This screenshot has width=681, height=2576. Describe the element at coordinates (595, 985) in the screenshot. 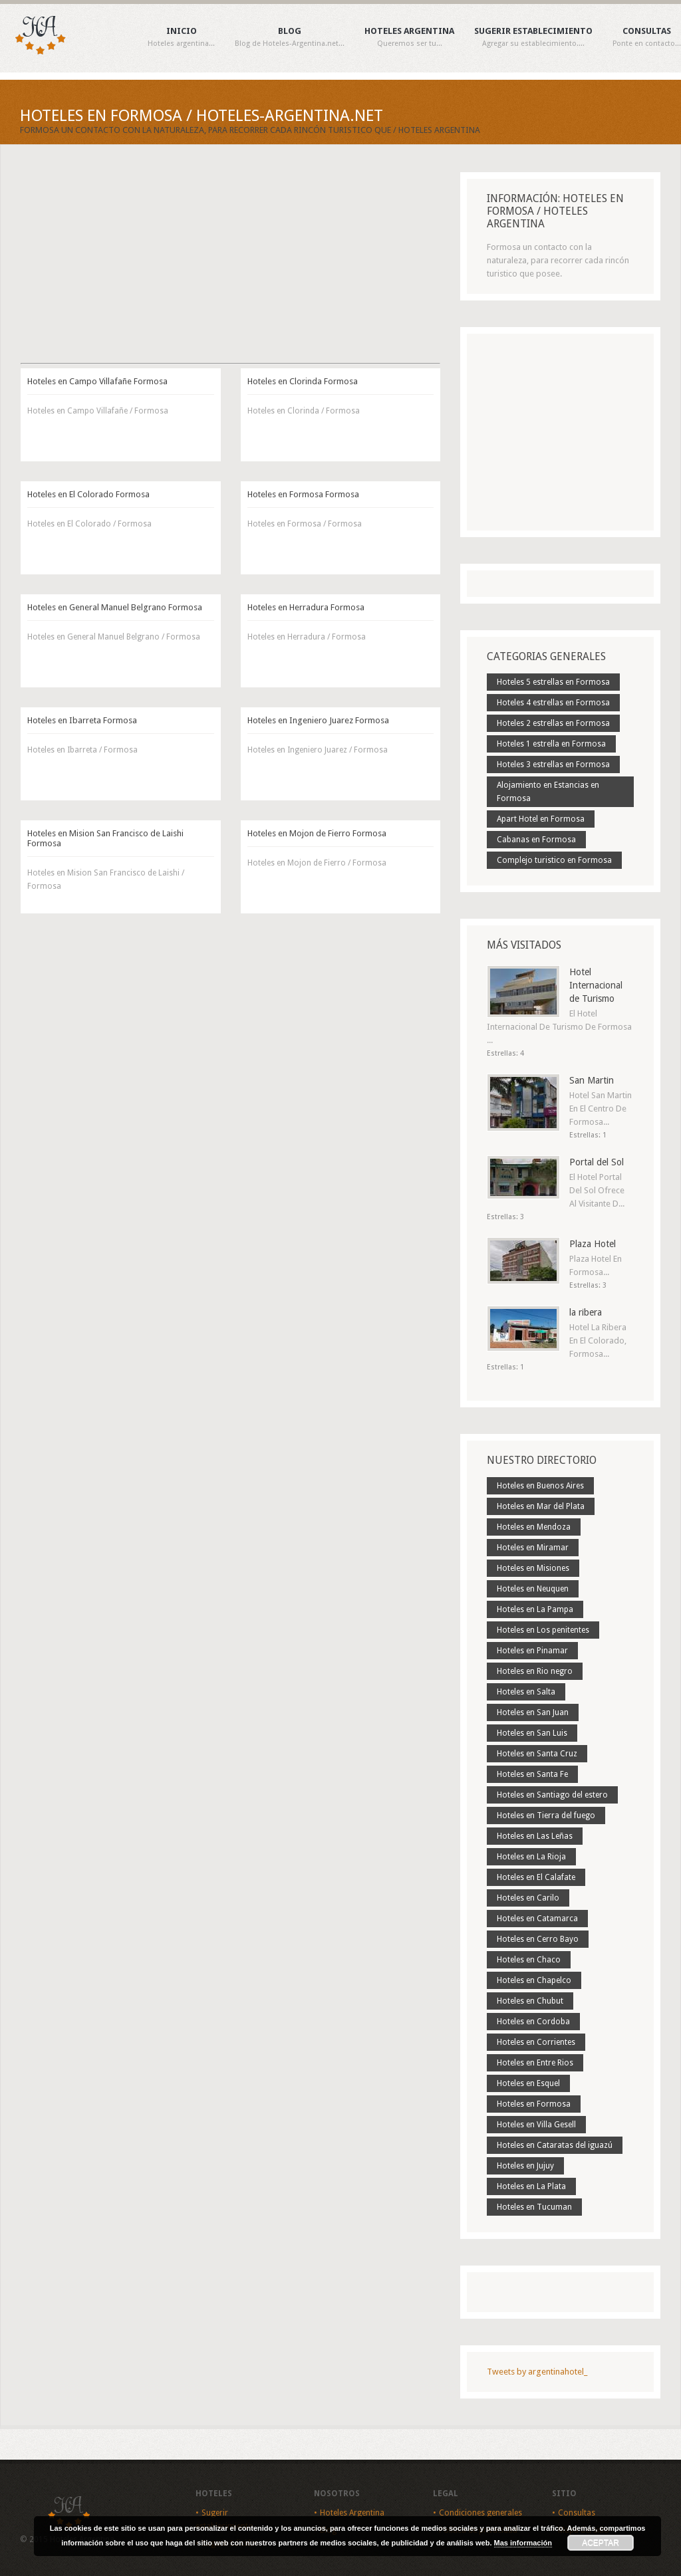

I see `Hotel Internacional de Turismo` at that location.